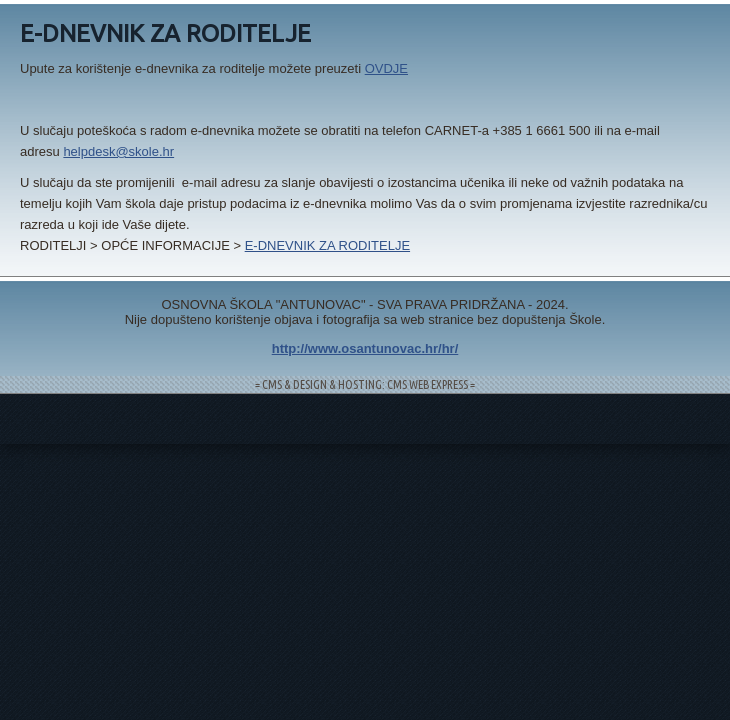  What do you see at coordinates (365, 384) in the screenshot?
I see `= CMS & DESIGN & HOSTING: CMS WEB EXPRESS =` at bounding box center [365, 384].